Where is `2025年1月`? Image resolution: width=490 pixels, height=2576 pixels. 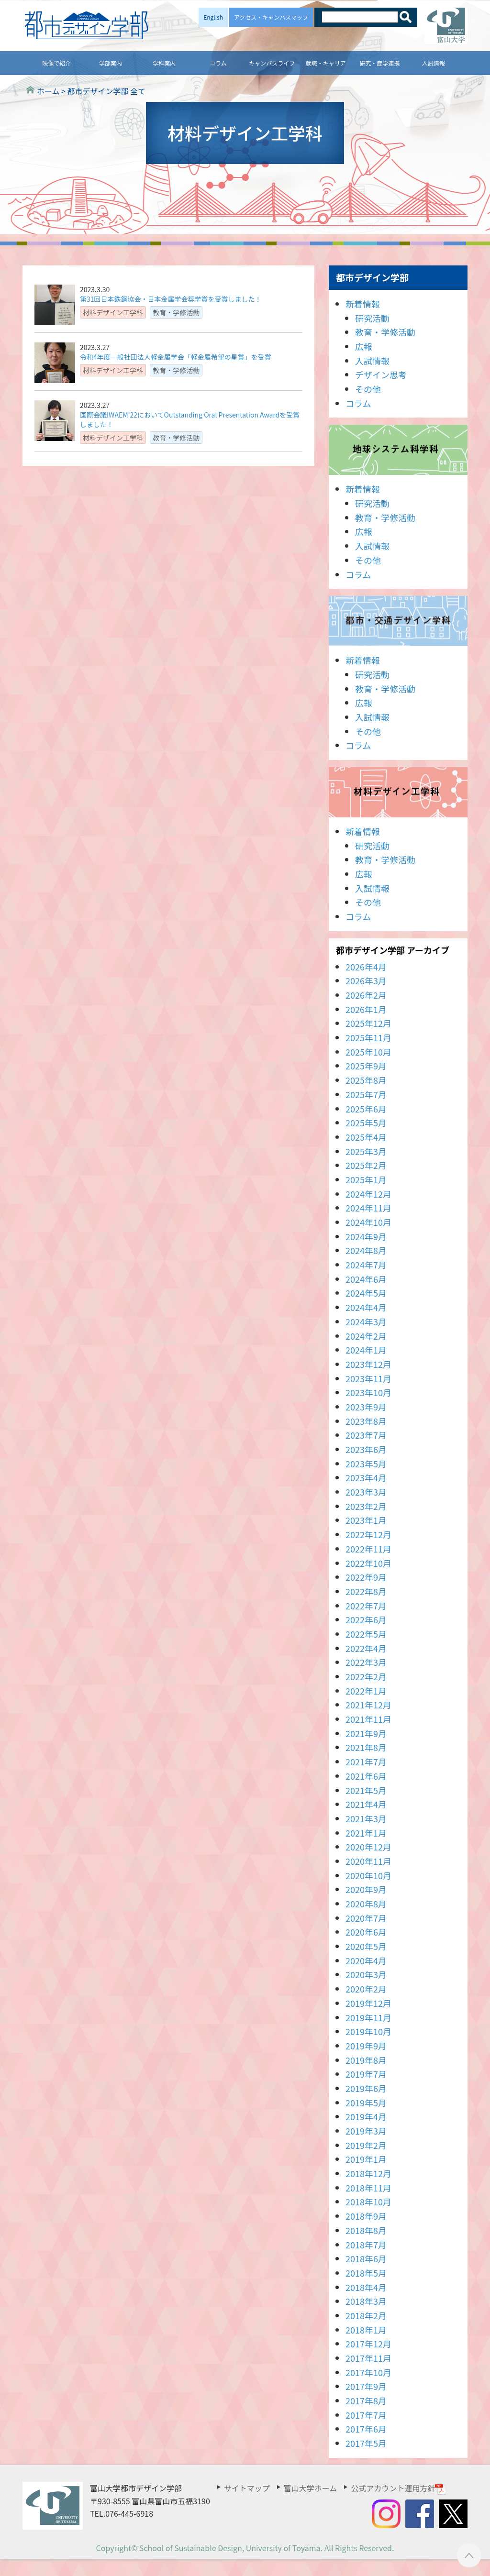 2025年1月 is located at coordinates (366, 1179).